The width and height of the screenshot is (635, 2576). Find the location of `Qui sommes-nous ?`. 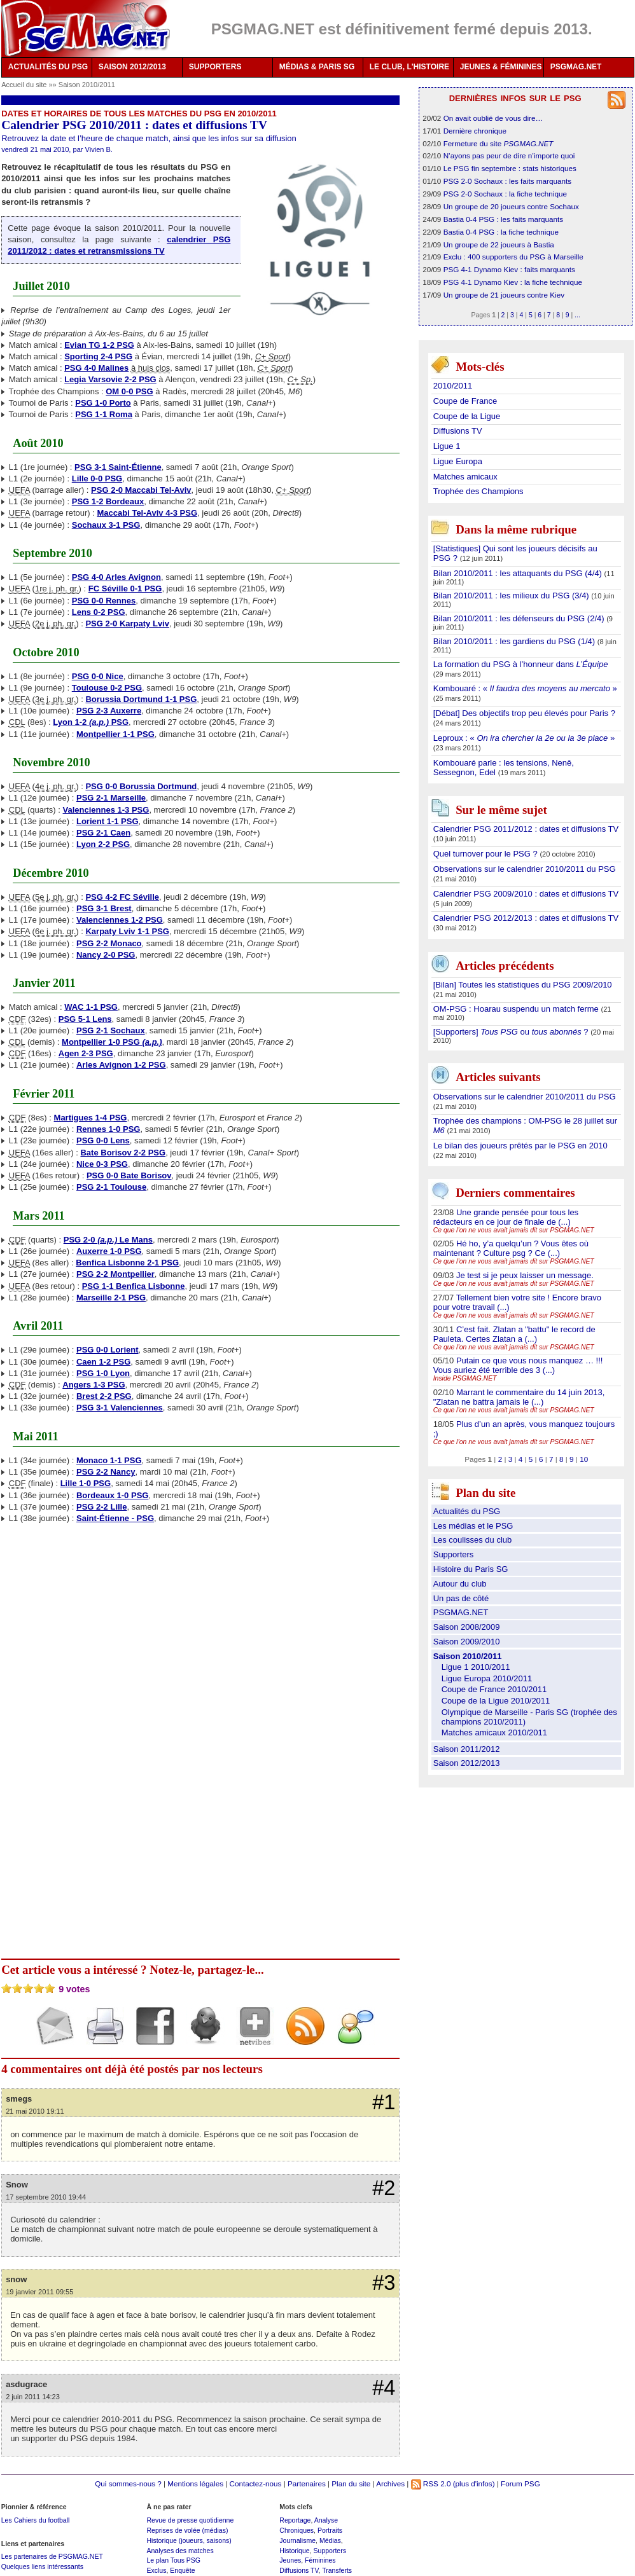

Qui sommes-nous ? is located at coordinates (128, 2483).